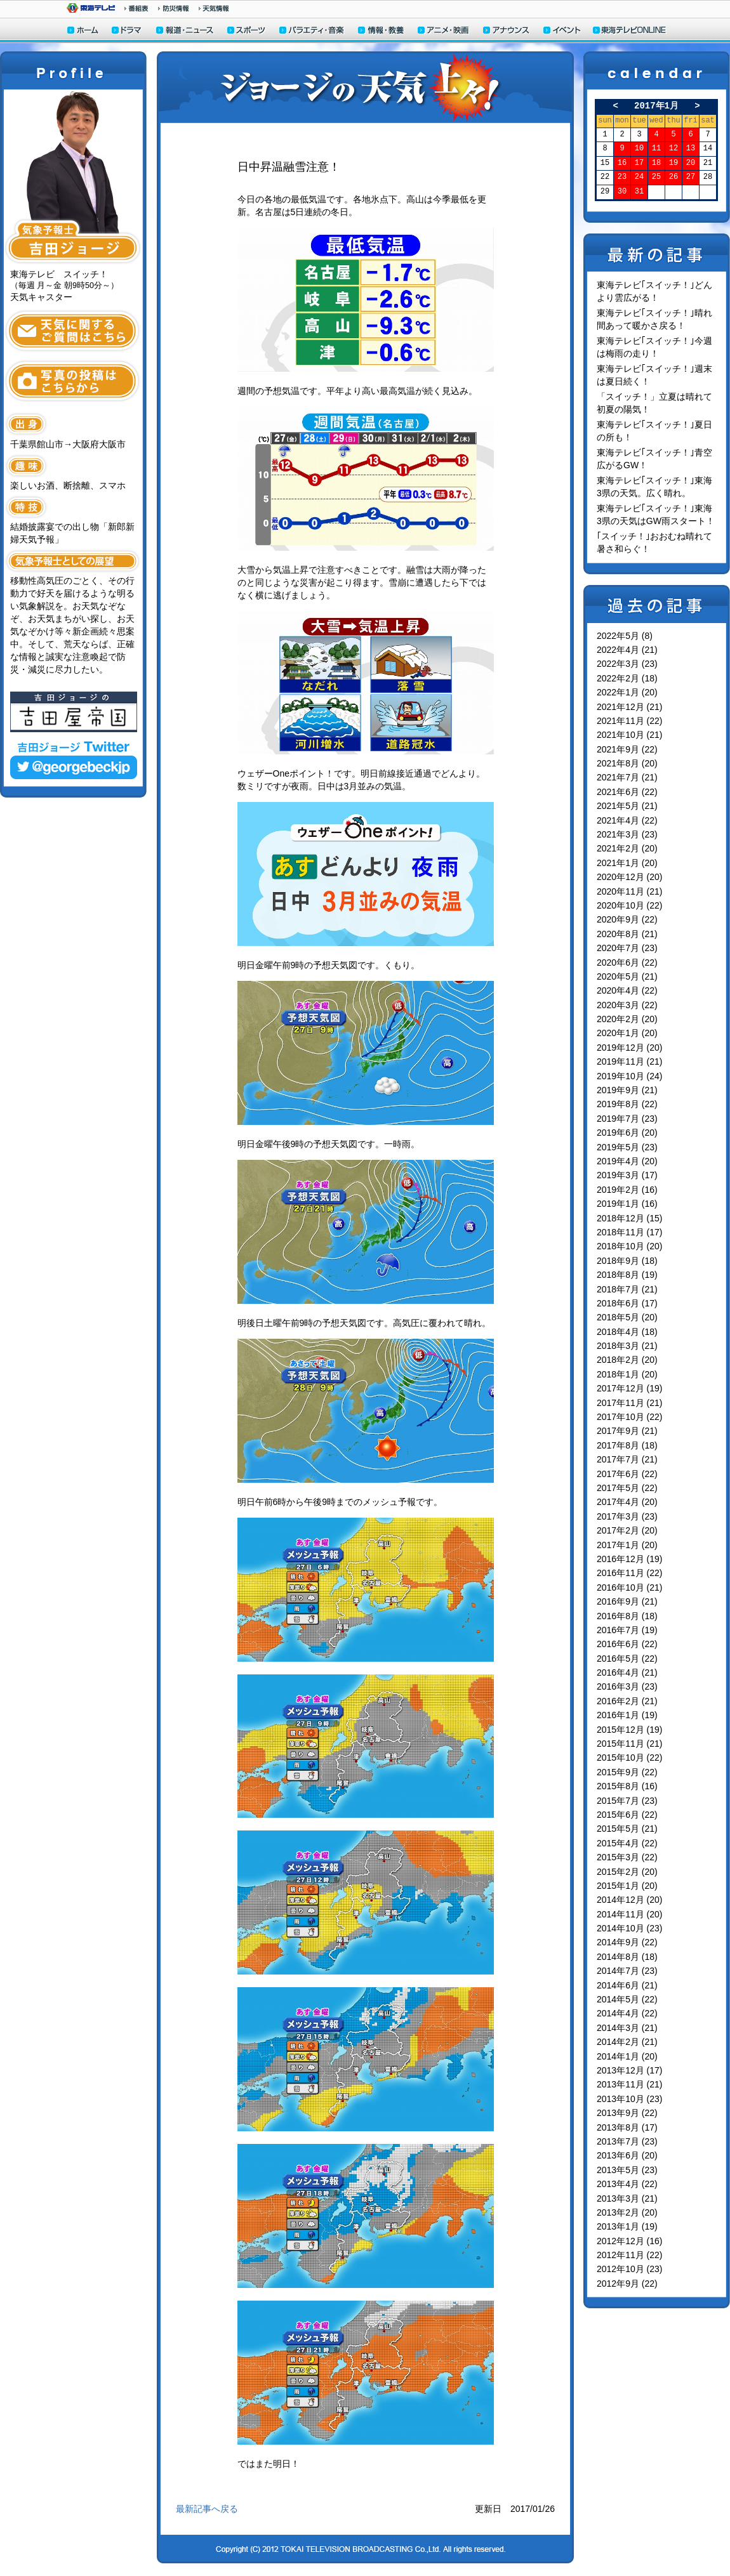 The image size is (730, 2576). What do you see at coordinates (627, 1999) in the screenshot?
I see `2014年5月 (22)` at bounding box center [627, 1999].